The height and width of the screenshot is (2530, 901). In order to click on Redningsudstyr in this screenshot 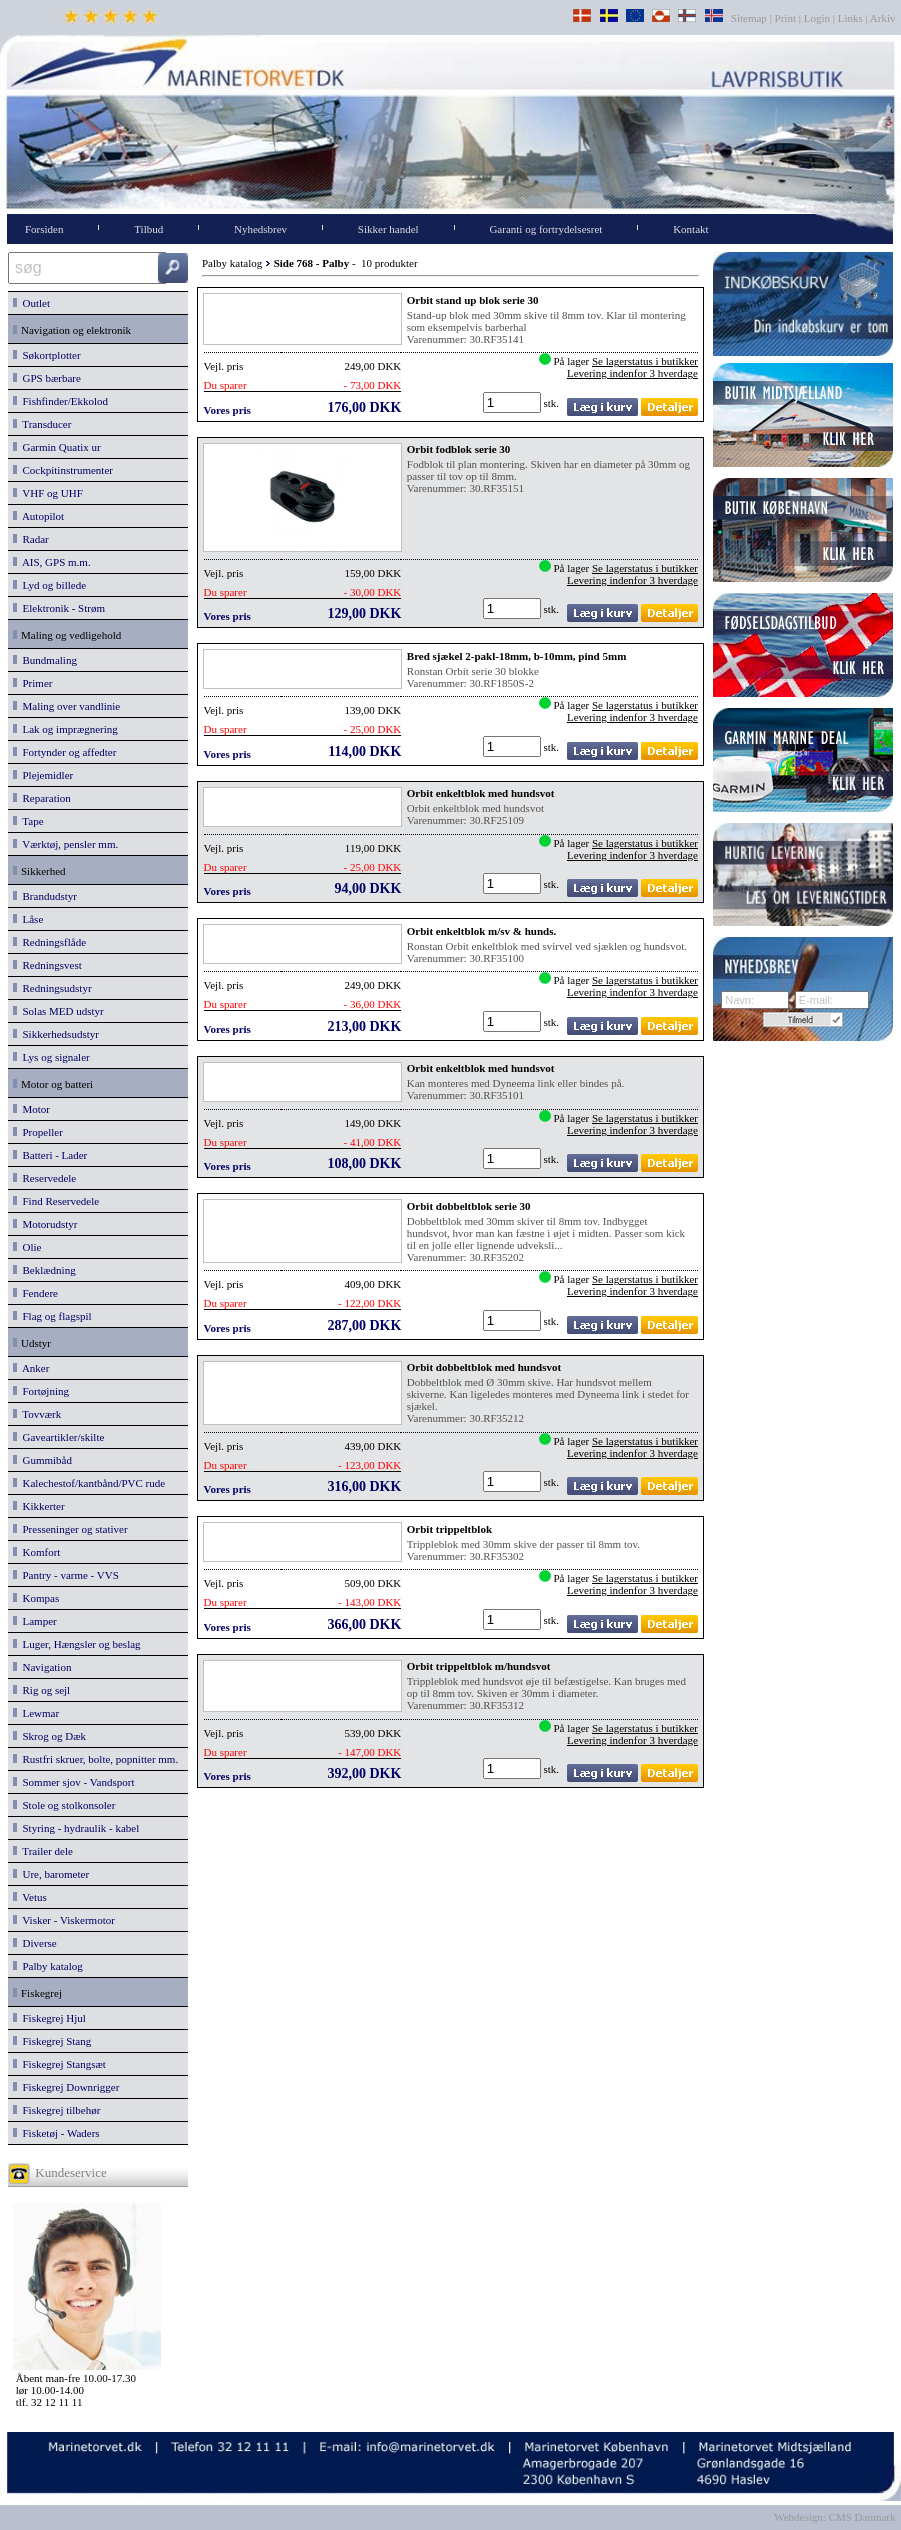, I will do `click(52, 988)`.